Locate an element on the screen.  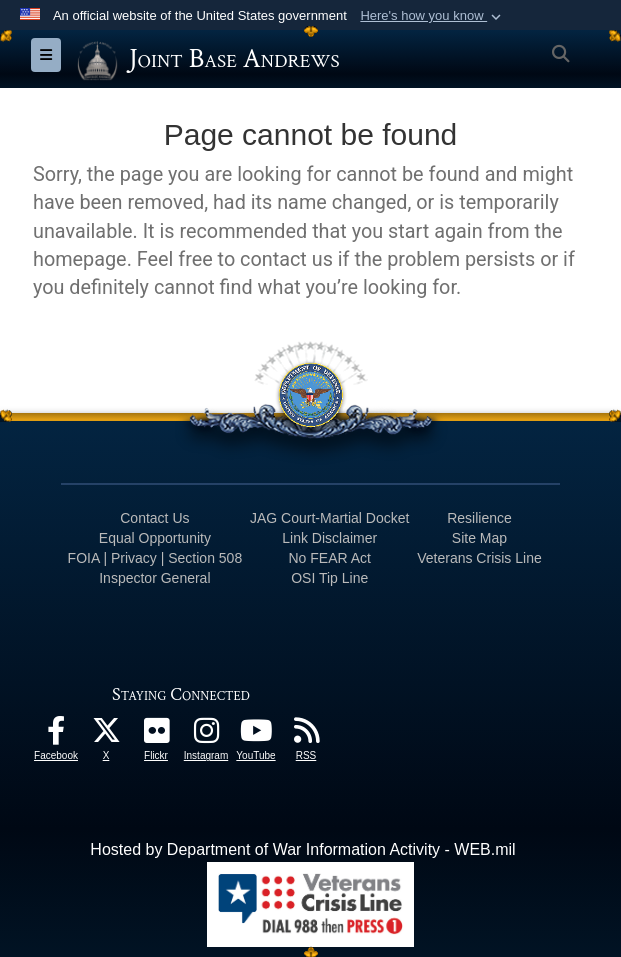
[button] is located at coordinates (432, 16).